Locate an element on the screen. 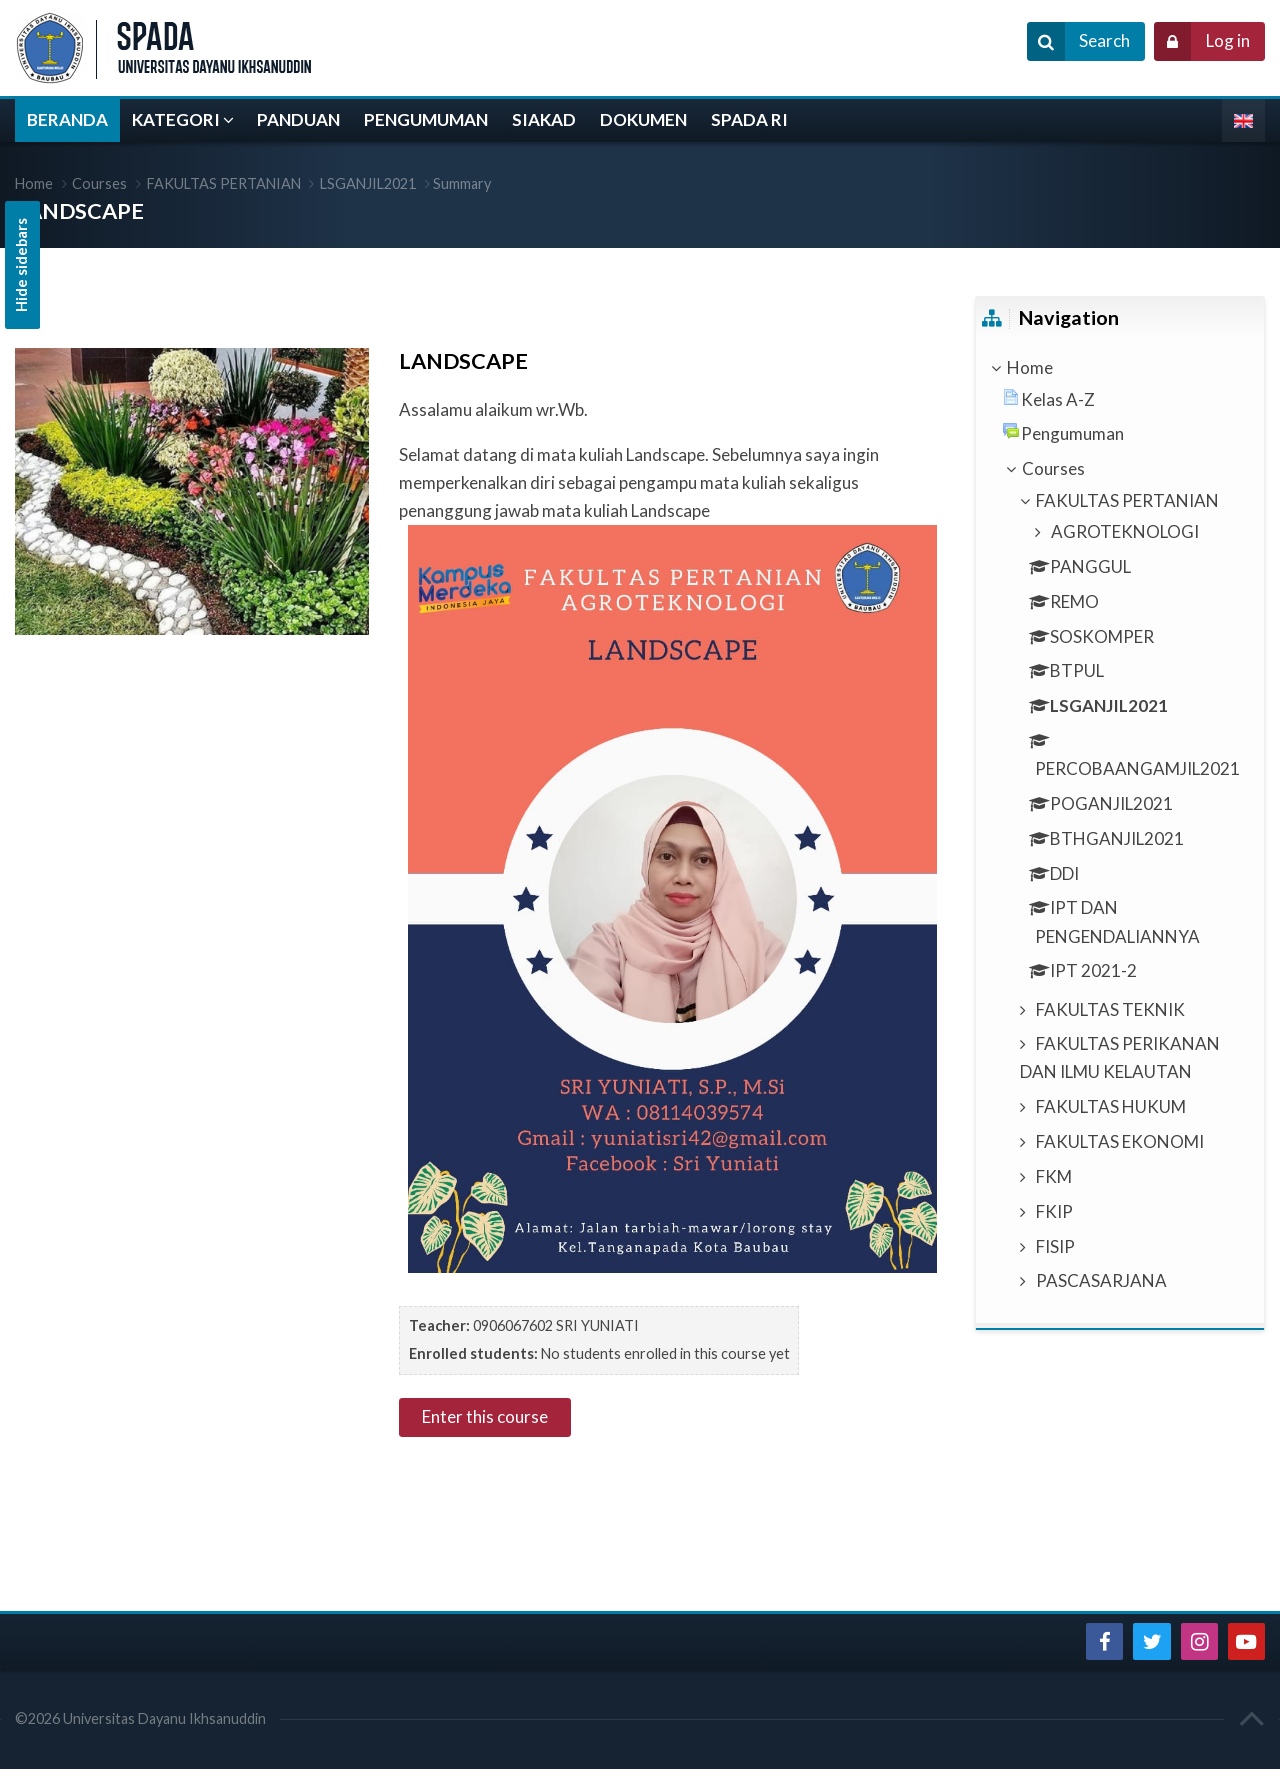  LSGANJIL2021 is located at coordinates (368, 183).